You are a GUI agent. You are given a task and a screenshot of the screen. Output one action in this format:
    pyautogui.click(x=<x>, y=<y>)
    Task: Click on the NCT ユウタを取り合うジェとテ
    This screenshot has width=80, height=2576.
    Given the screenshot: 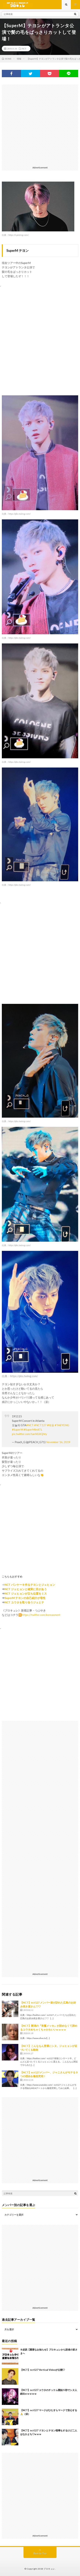 What is the action you would take?
    pyautogui.click(x=24, y=1602)
    